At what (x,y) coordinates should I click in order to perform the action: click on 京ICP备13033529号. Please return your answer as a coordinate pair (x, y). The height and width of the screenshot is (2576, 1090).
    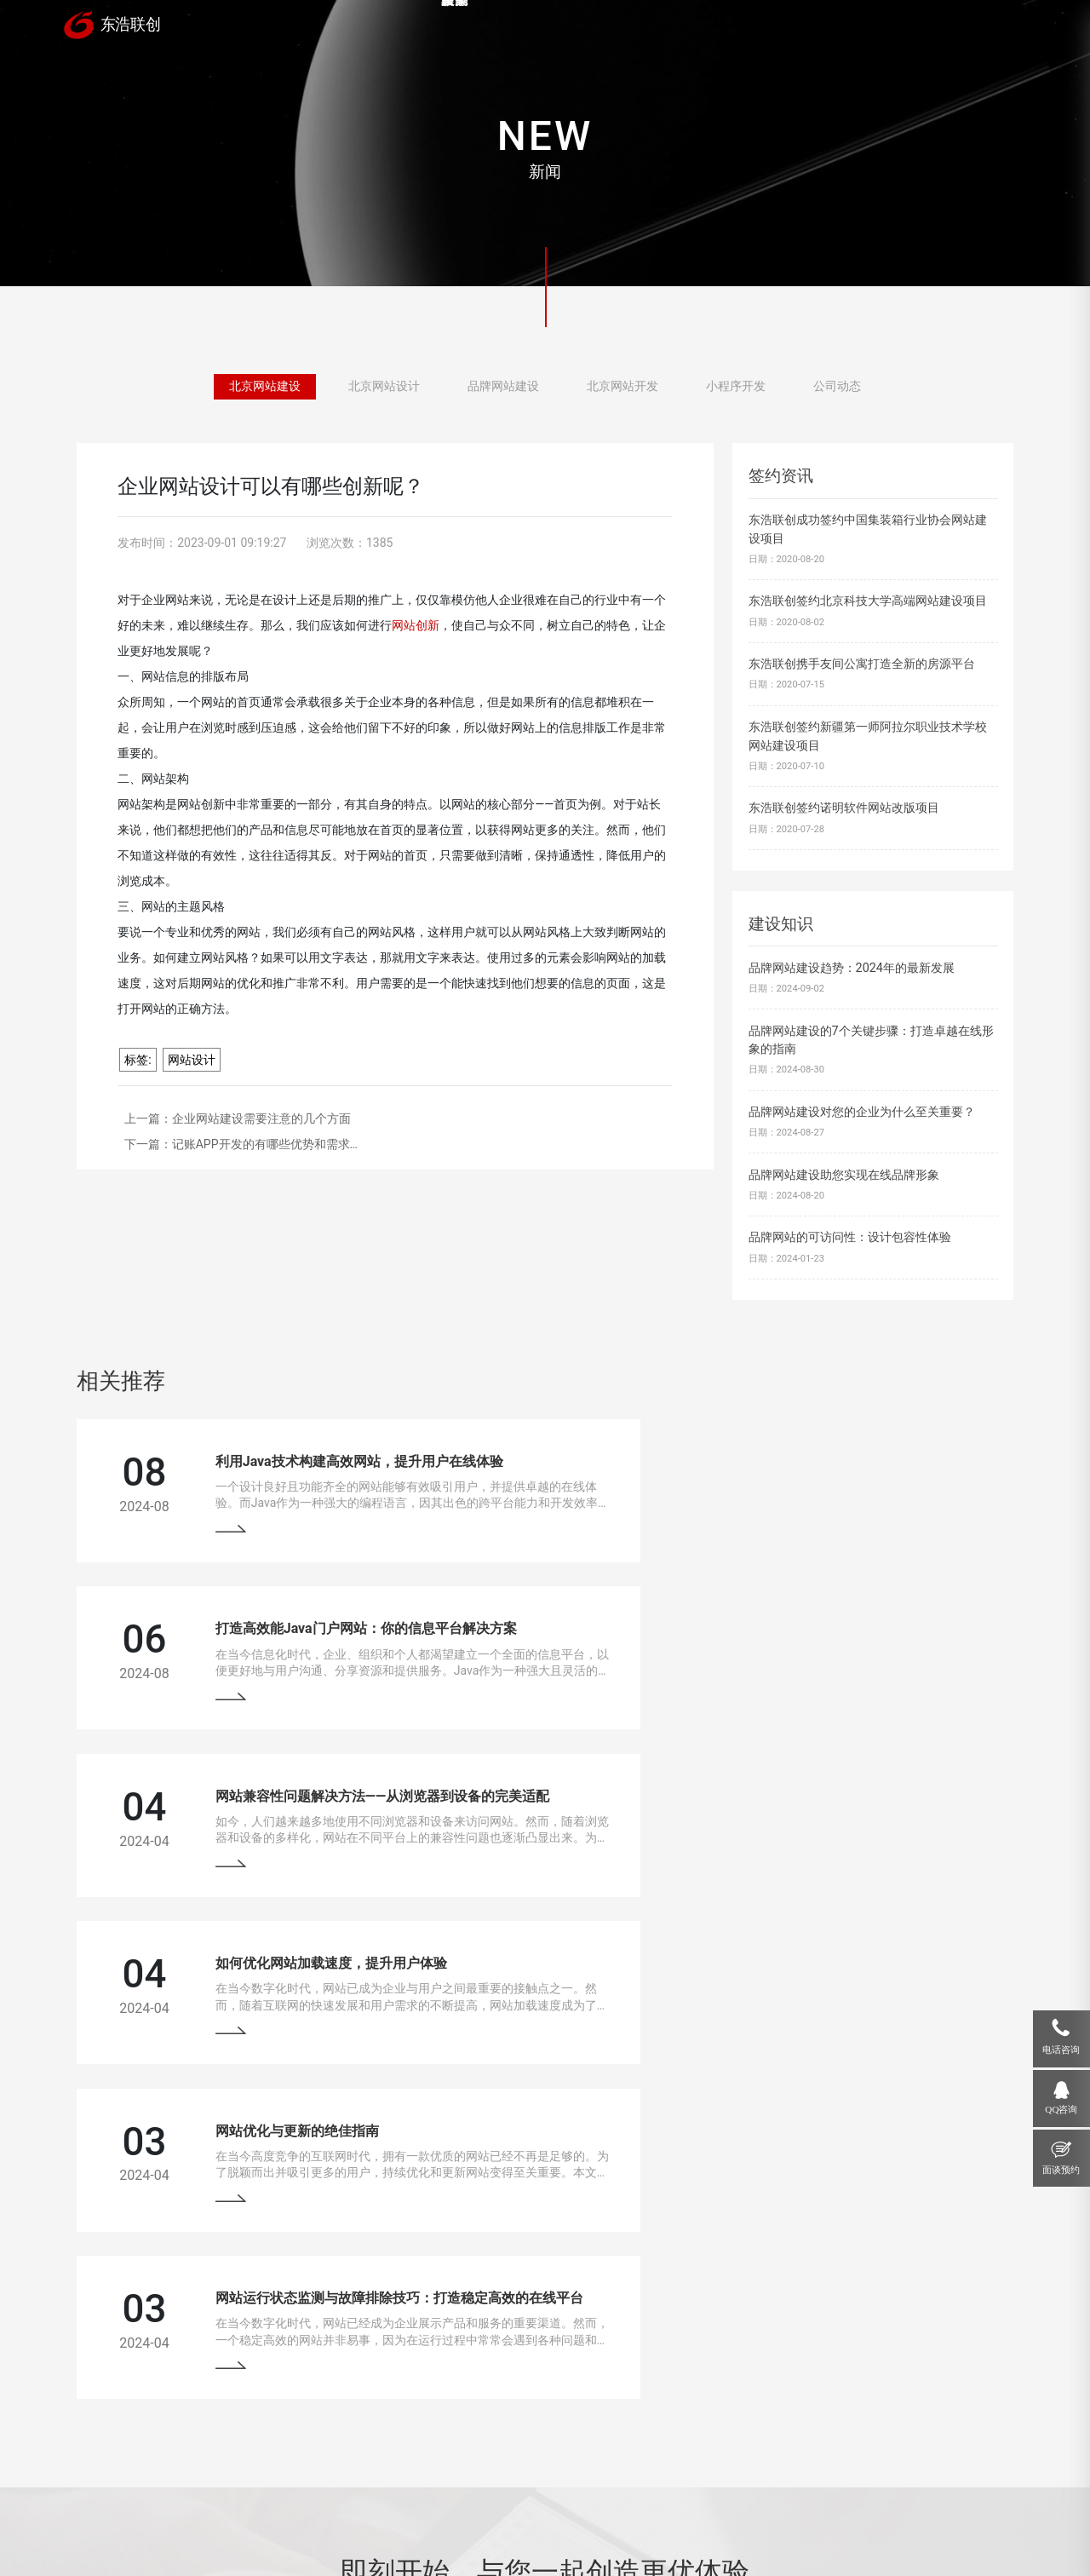
    Looking at the image, I should click on (439, 2525).